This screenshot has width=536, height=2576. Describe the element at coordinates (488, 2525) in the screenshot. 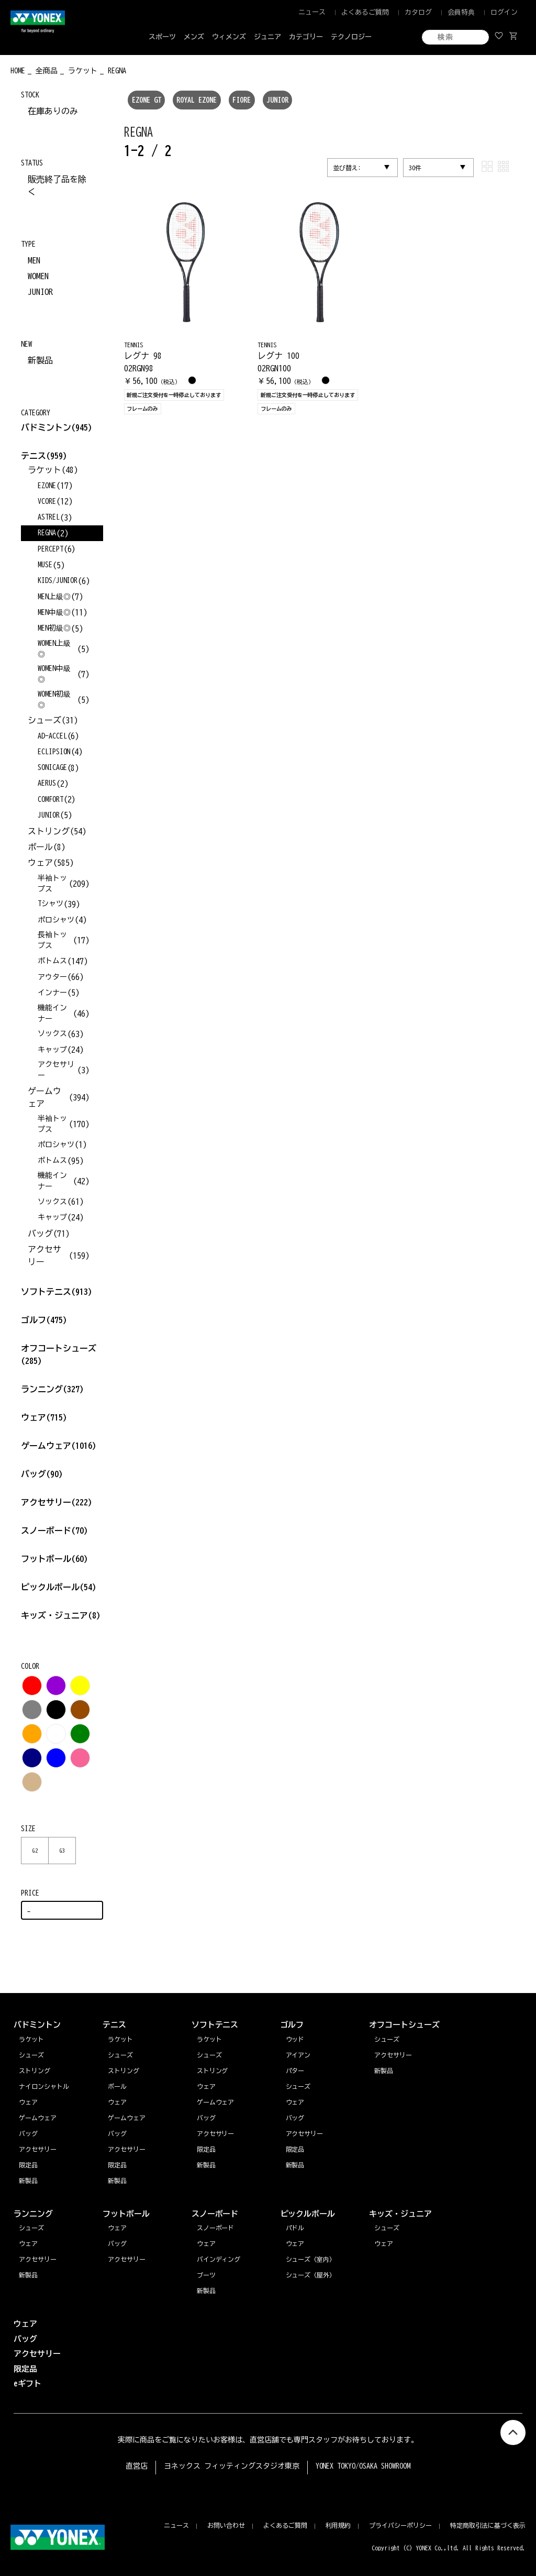

I see `特定商取引法に基づく表示` at that location.